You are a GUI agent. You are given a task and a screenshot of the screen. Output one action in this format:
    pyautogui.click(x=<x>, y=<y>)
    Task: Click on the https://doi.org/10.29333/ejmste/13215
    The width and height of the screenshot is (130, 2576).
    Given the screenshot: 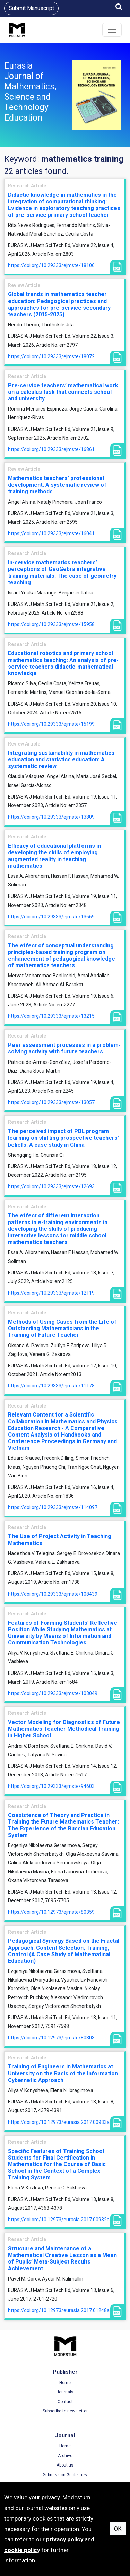 What is the action you would take?
    pyautogui.click(x=51, y=1016)
    